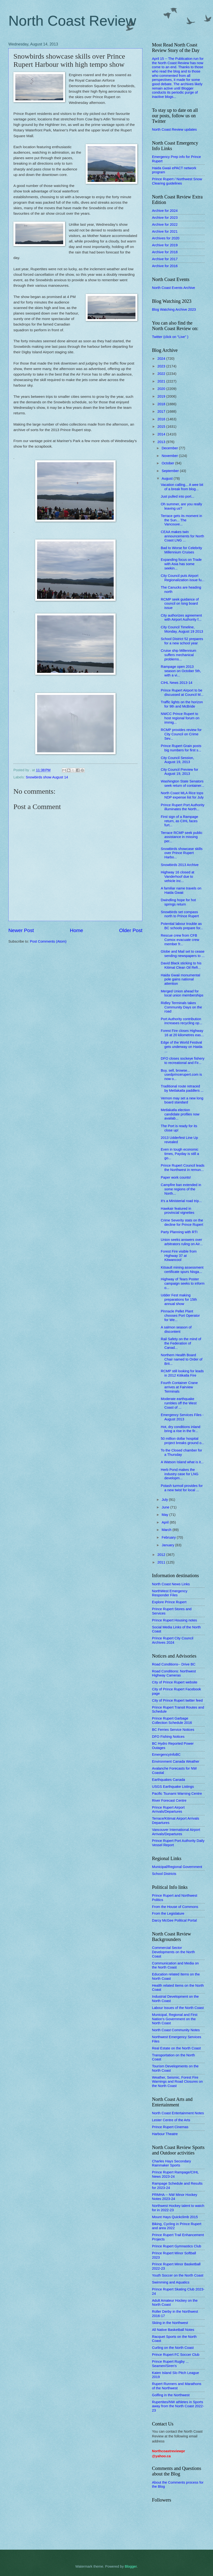 The image size is (213, 2576). What do you see at coordinates (181, 520) in the screenshot?
I see `Terrace gets its moment in the Sun... The Vancouve...` at bounding box center [181, 520].